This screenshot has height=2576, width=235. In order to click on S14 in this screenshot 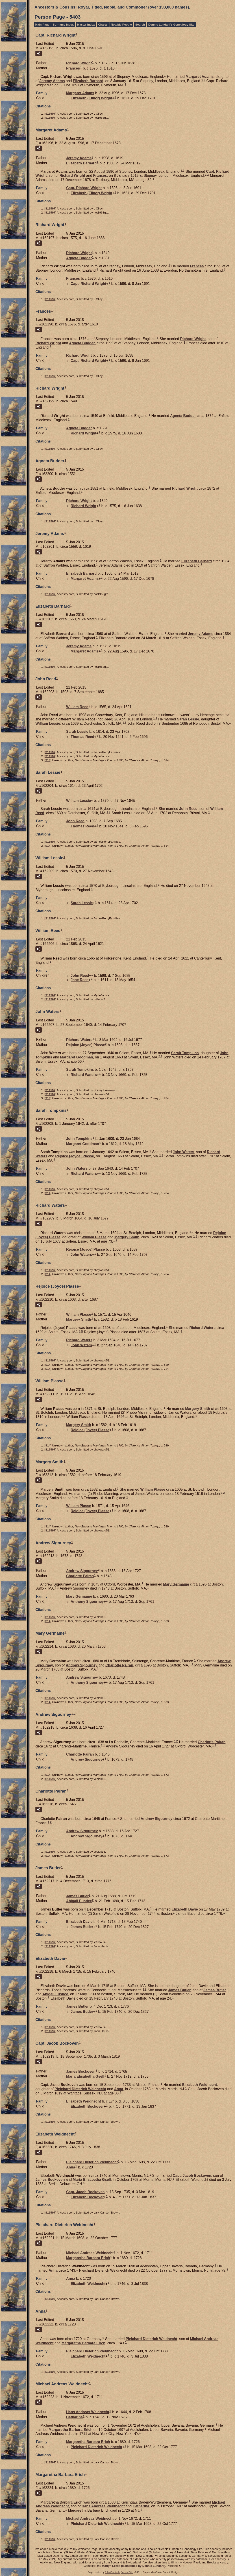, I will do `click(47, 760)`.